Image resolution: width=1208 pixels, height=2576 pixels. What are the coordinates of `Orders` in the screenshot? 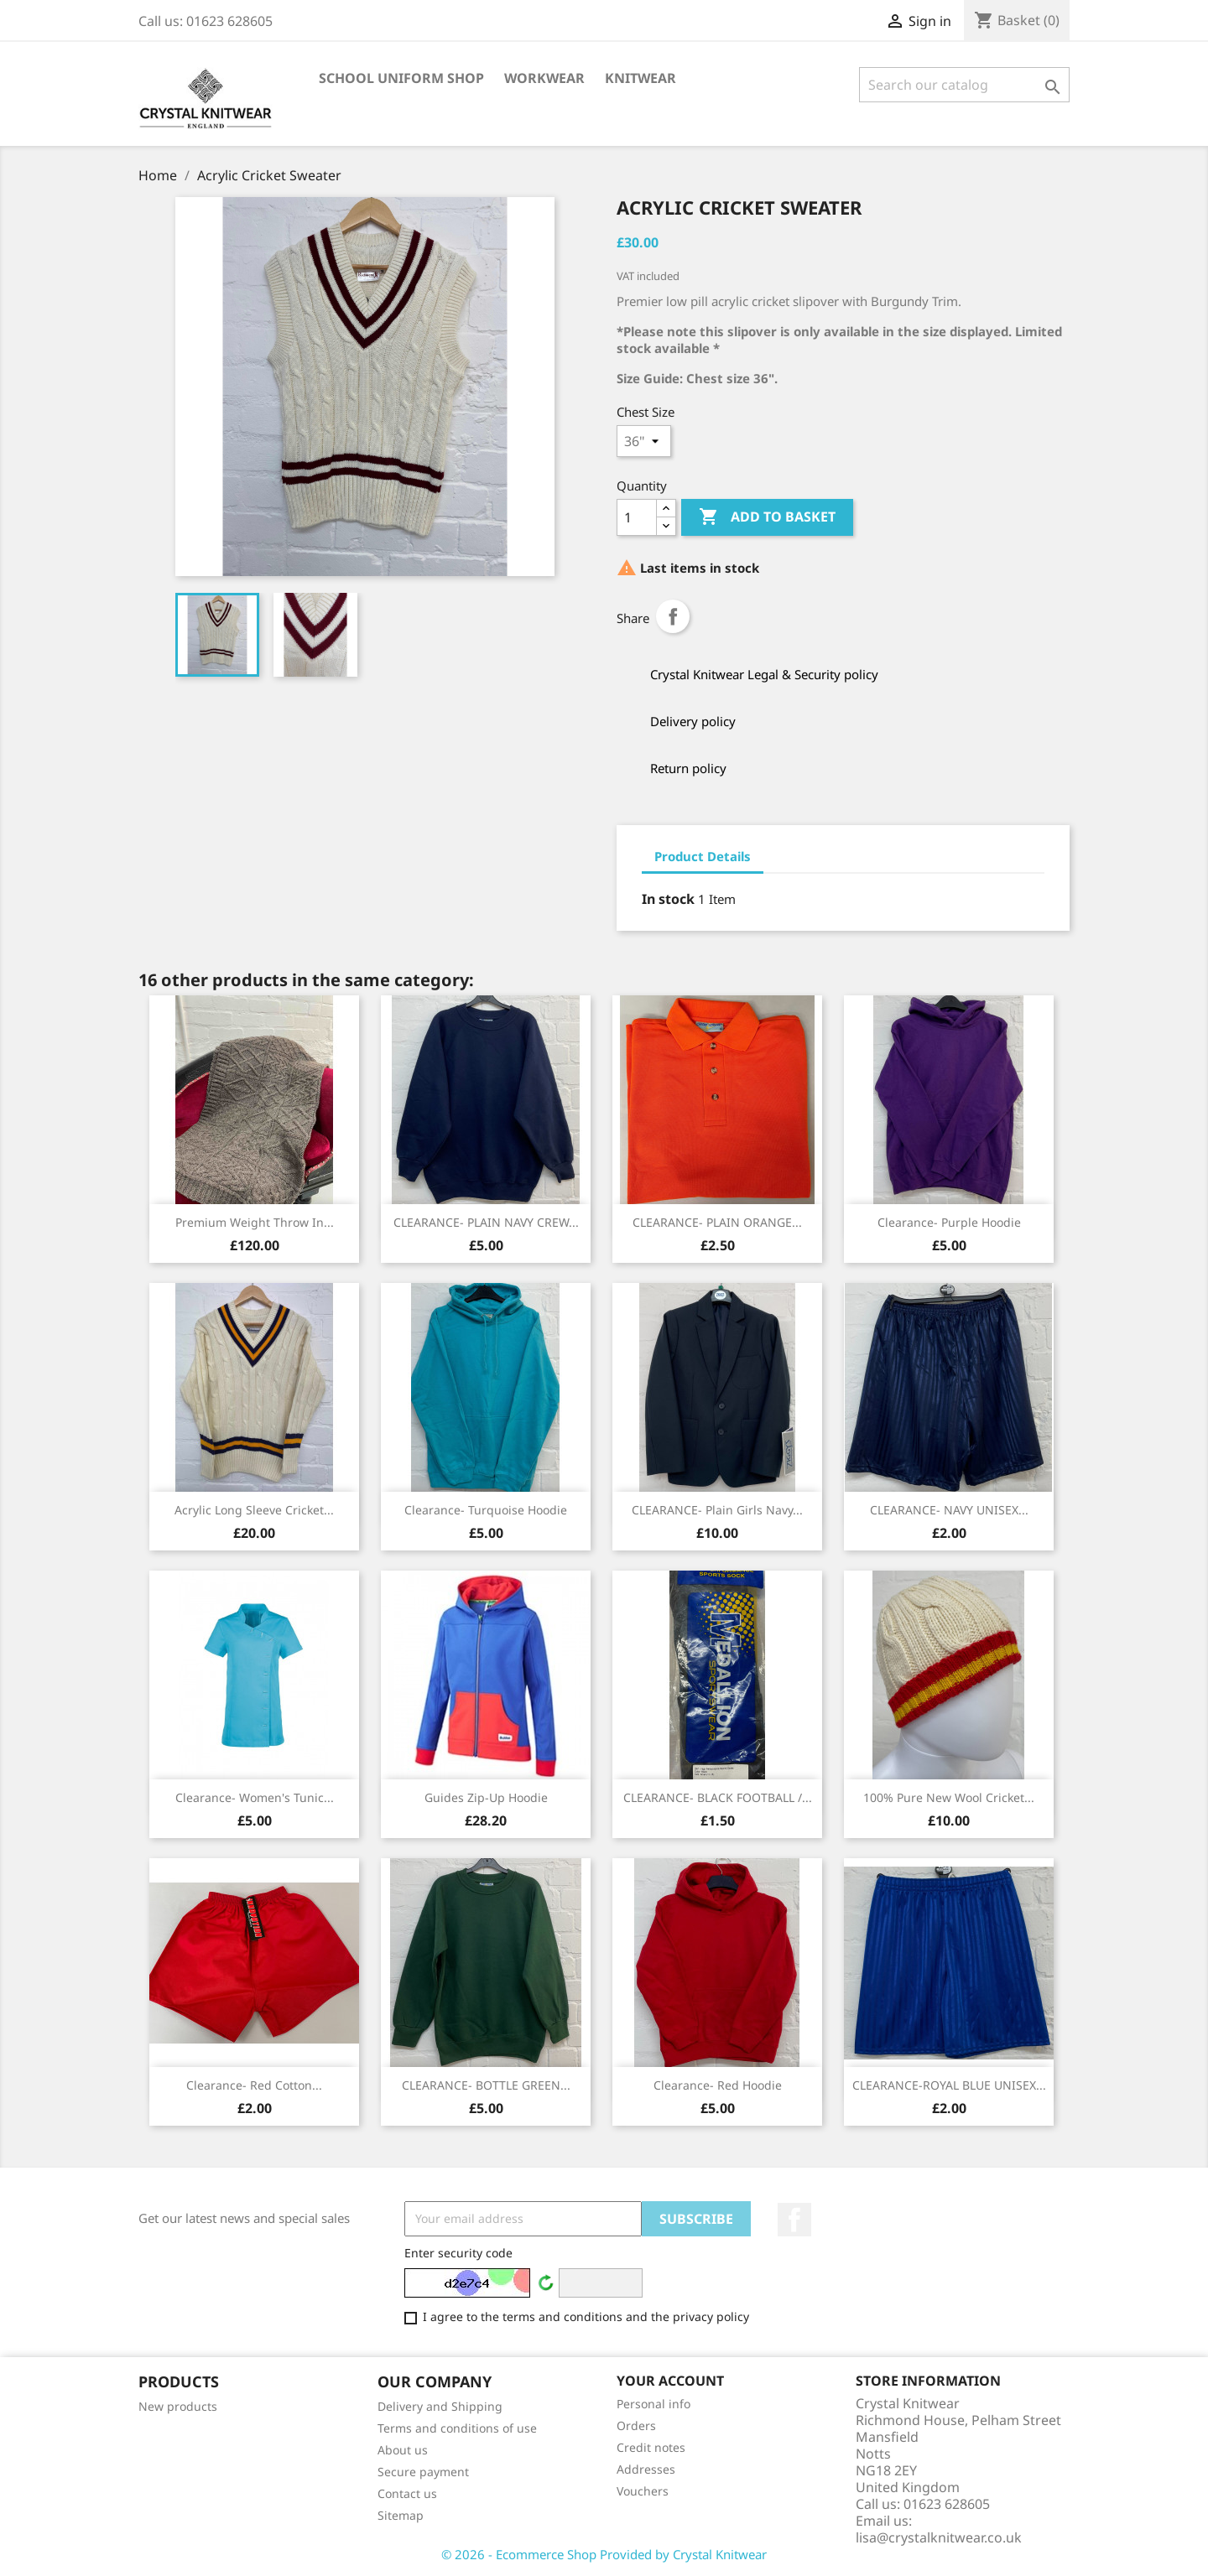 It's located at (636, 2425).